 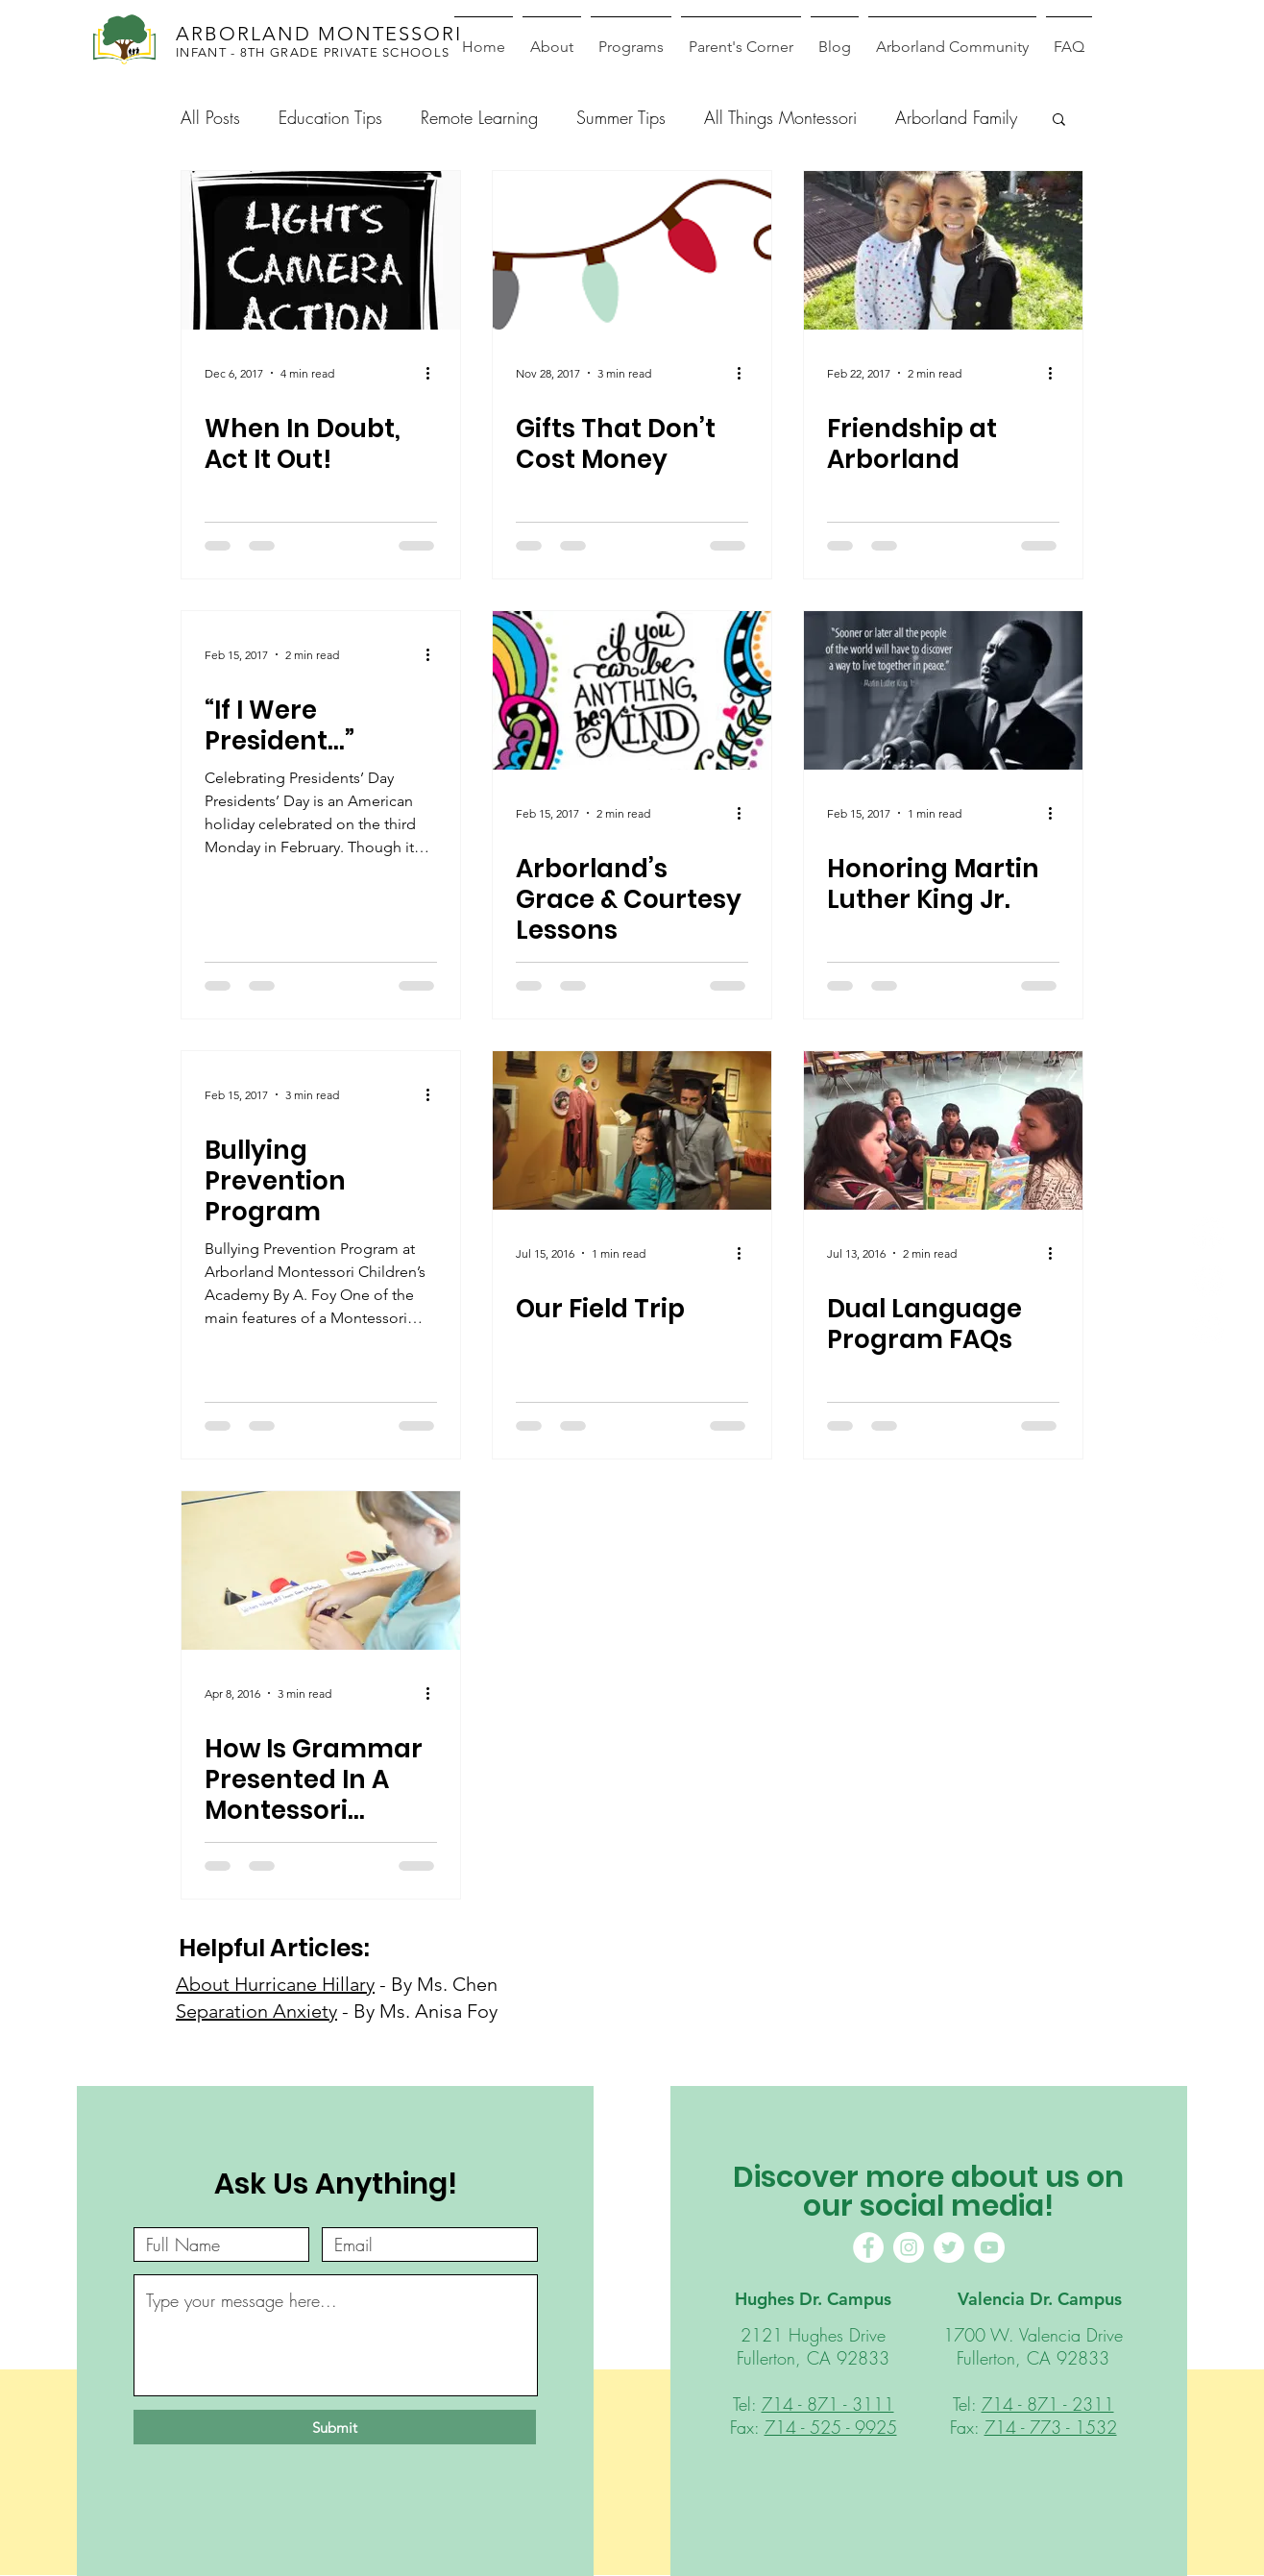 What do you see at coordinates (434, 372) in the screenshot?
I see `[More actions]` at bounding box center [434, 372].